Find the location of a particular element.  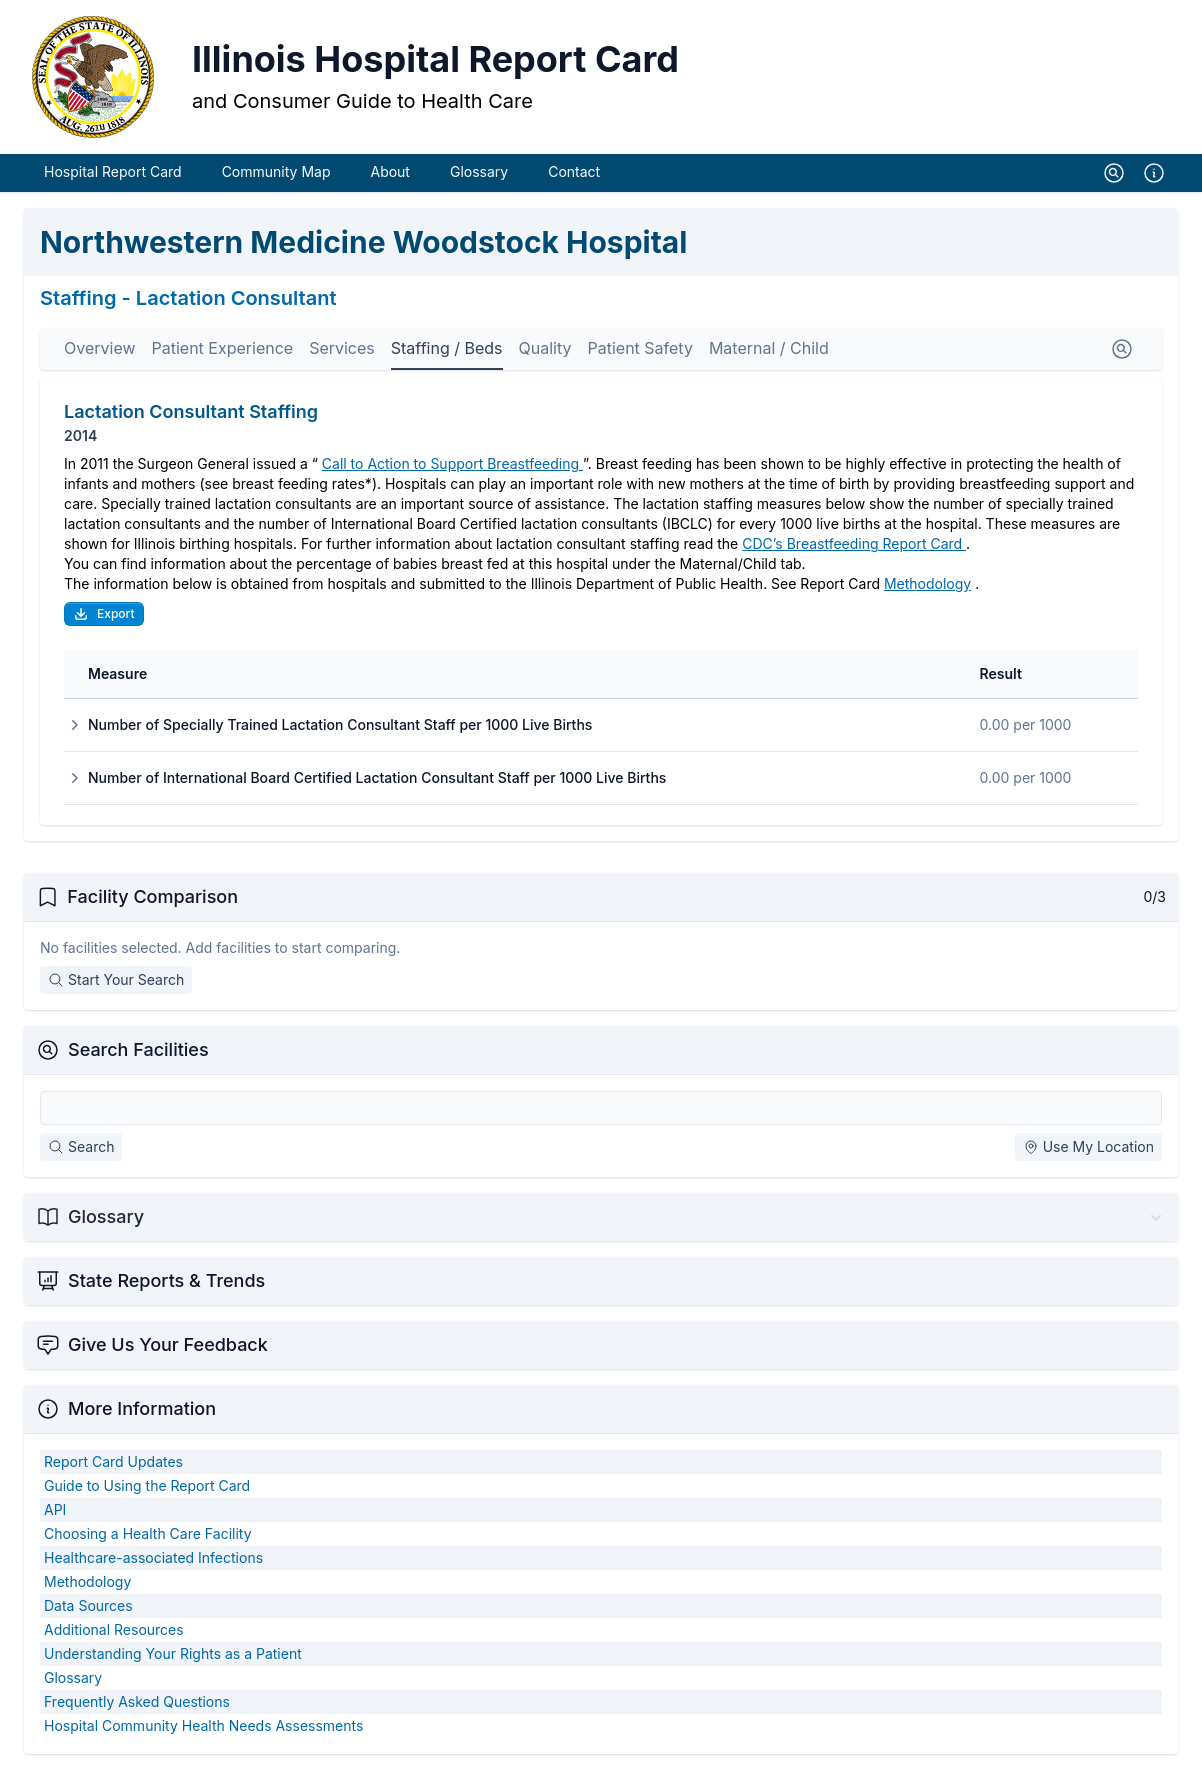

Methodology is located at coordinates (927, 589).